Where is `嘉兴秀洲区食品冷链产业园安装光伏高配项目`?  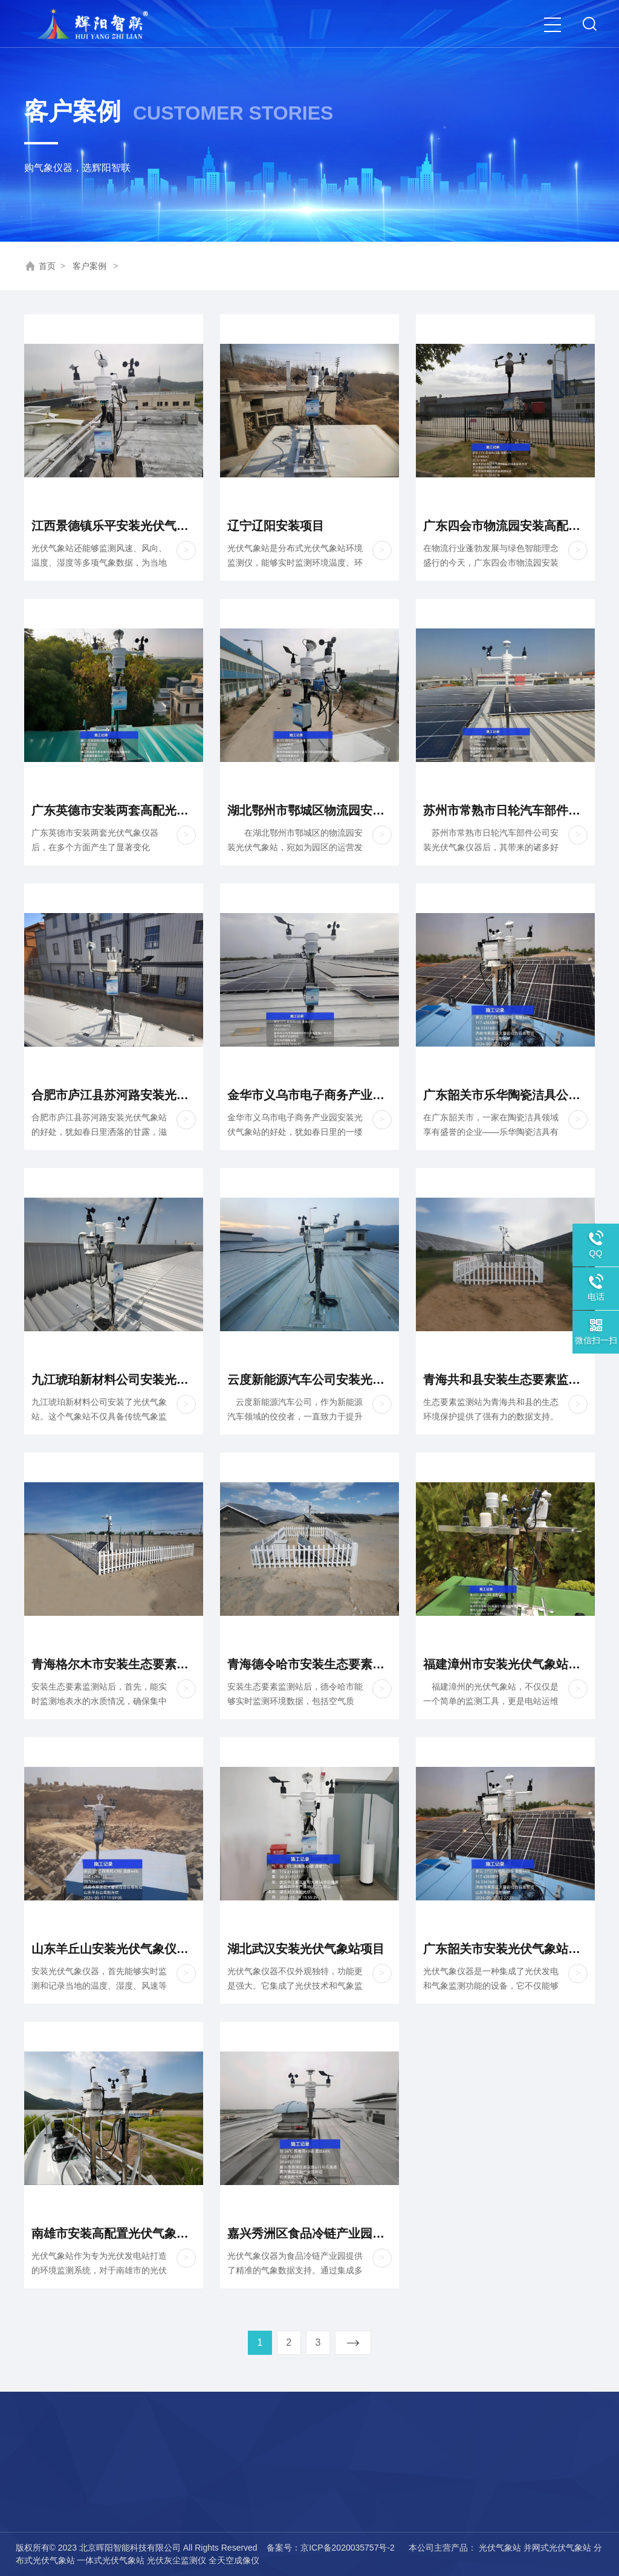
嘉兴秀洲区食品冷链产业园安装光伏高配项目 is located at coordinates (309, 2233).